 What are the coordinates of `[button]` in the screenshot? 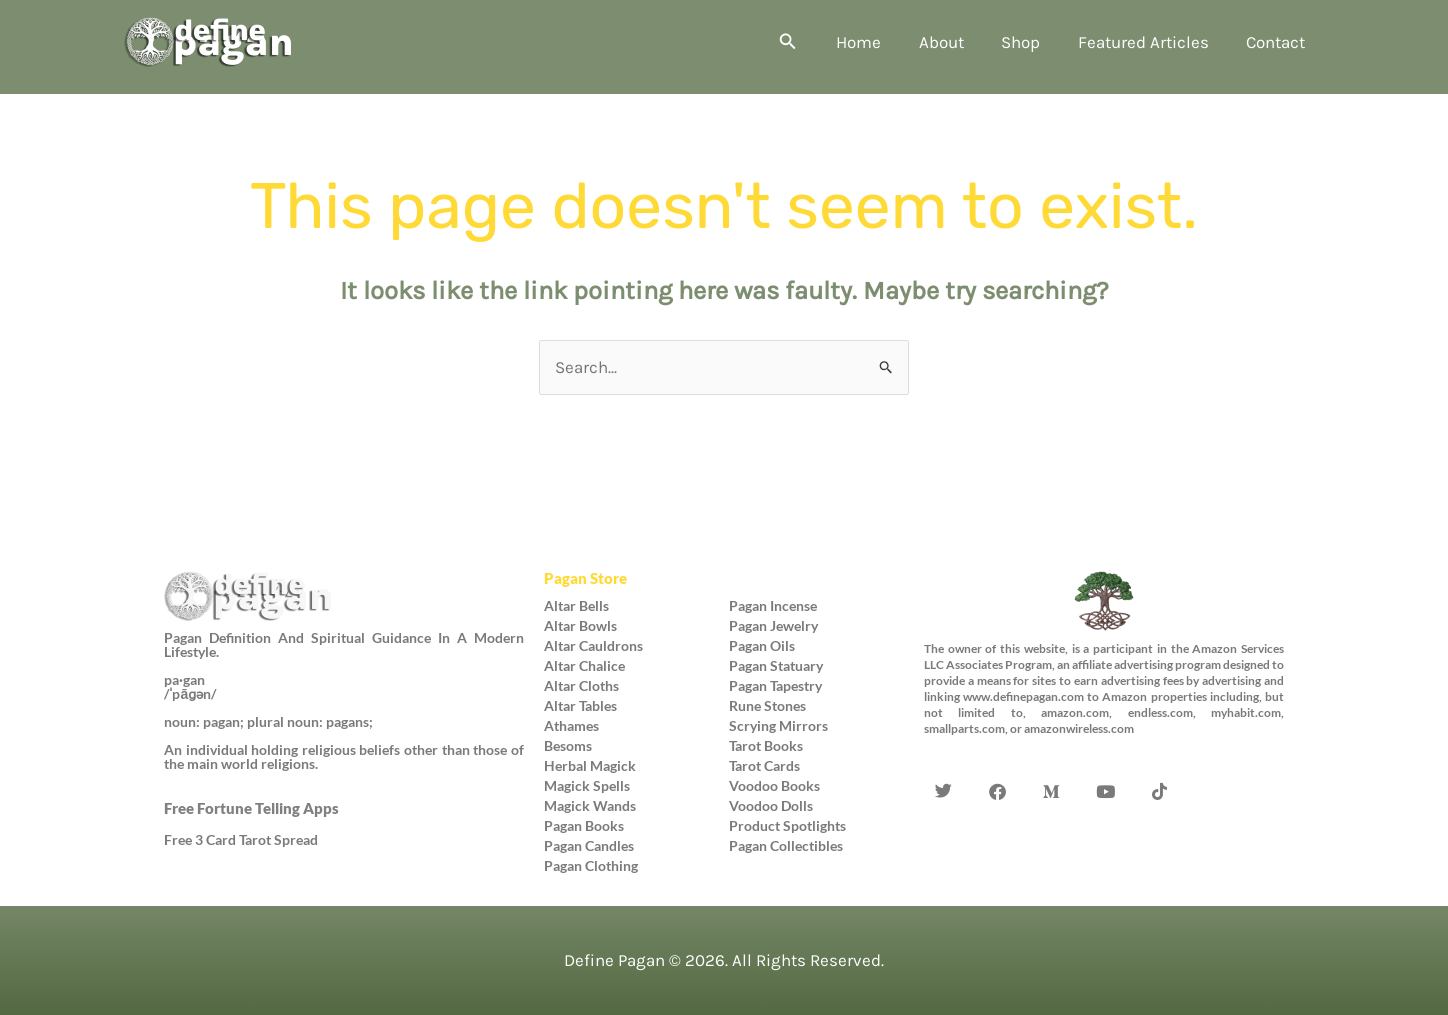 It's located at (806, 42).